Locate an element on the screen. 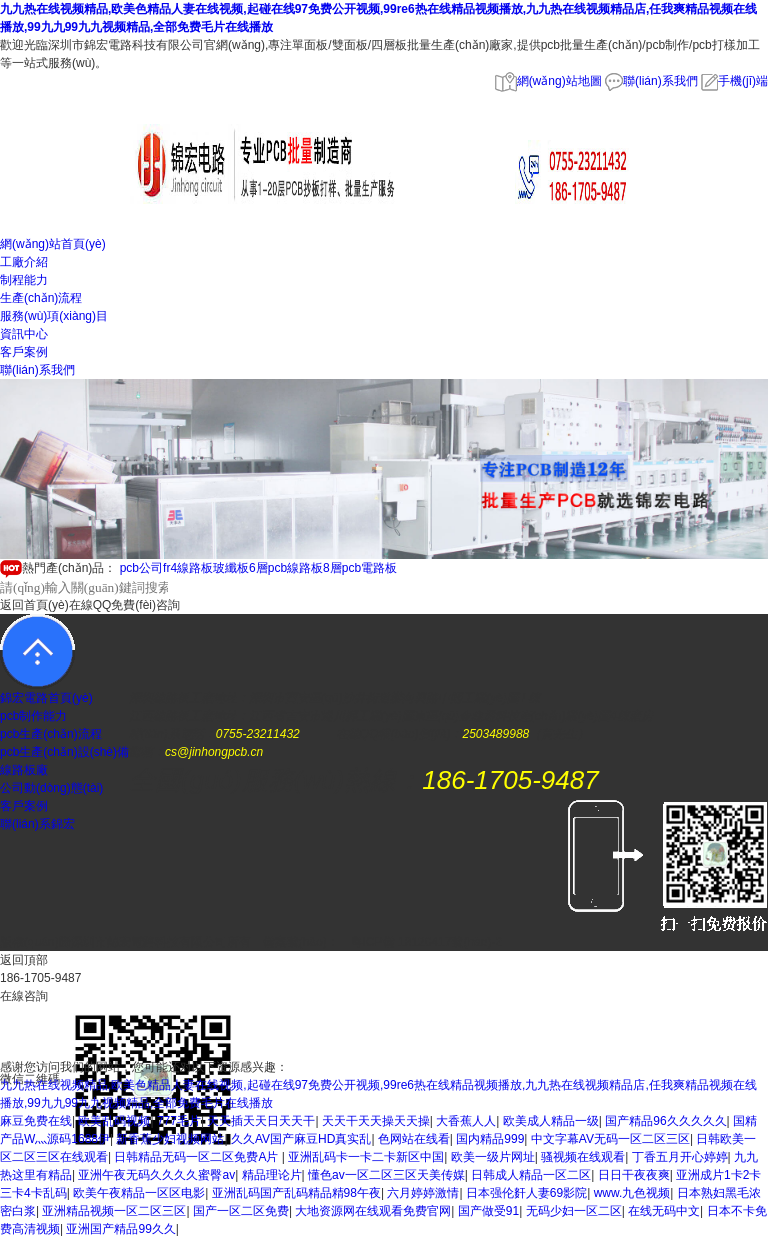 The image size is (768, 1238). 国产做受91 is located at coordinates (488, 1211).